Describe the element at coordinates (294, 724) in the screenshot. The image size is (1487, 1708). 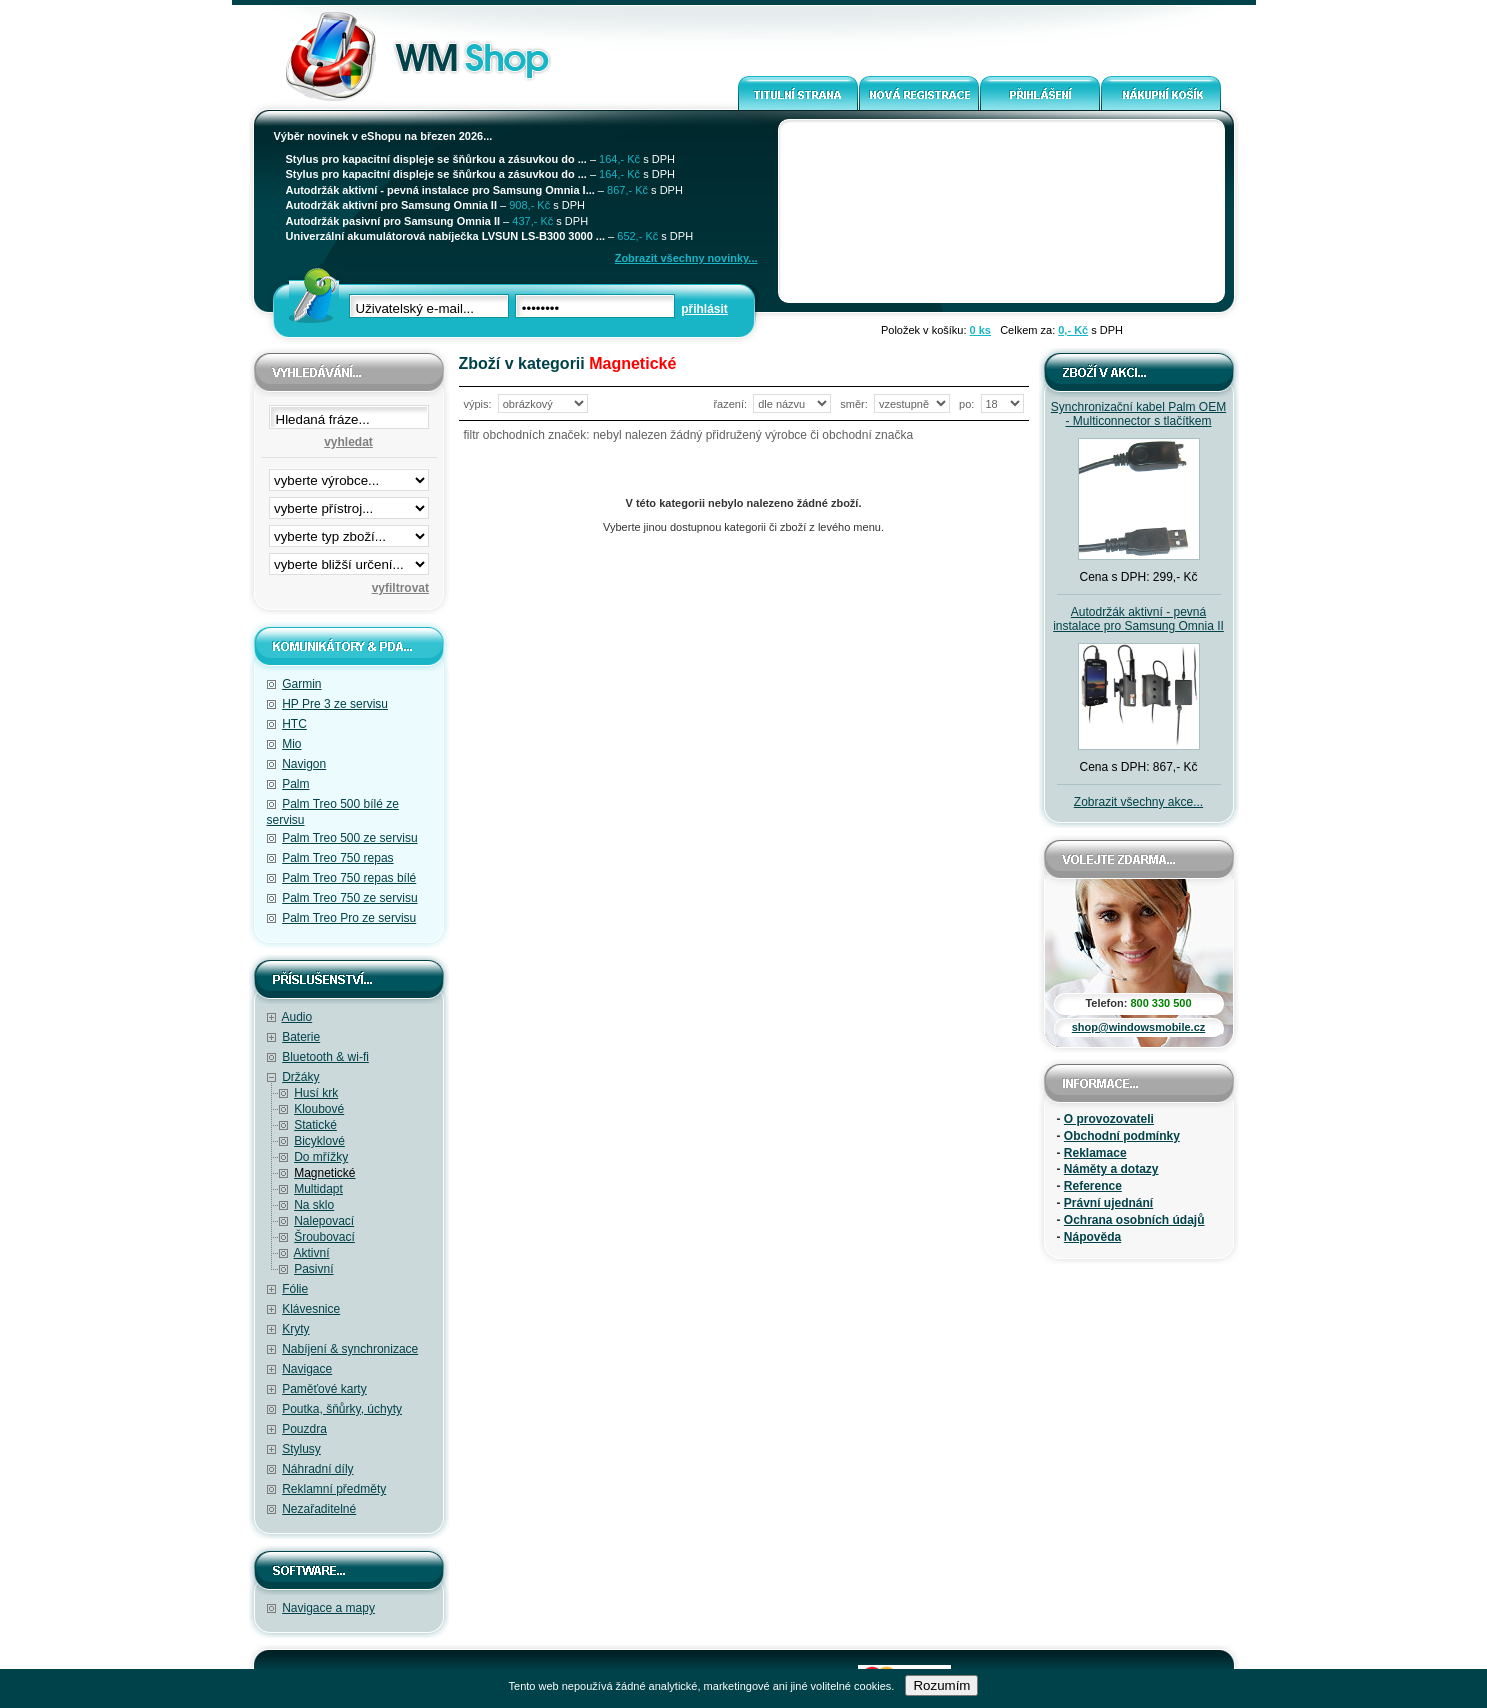
I see `HTC` at that location.